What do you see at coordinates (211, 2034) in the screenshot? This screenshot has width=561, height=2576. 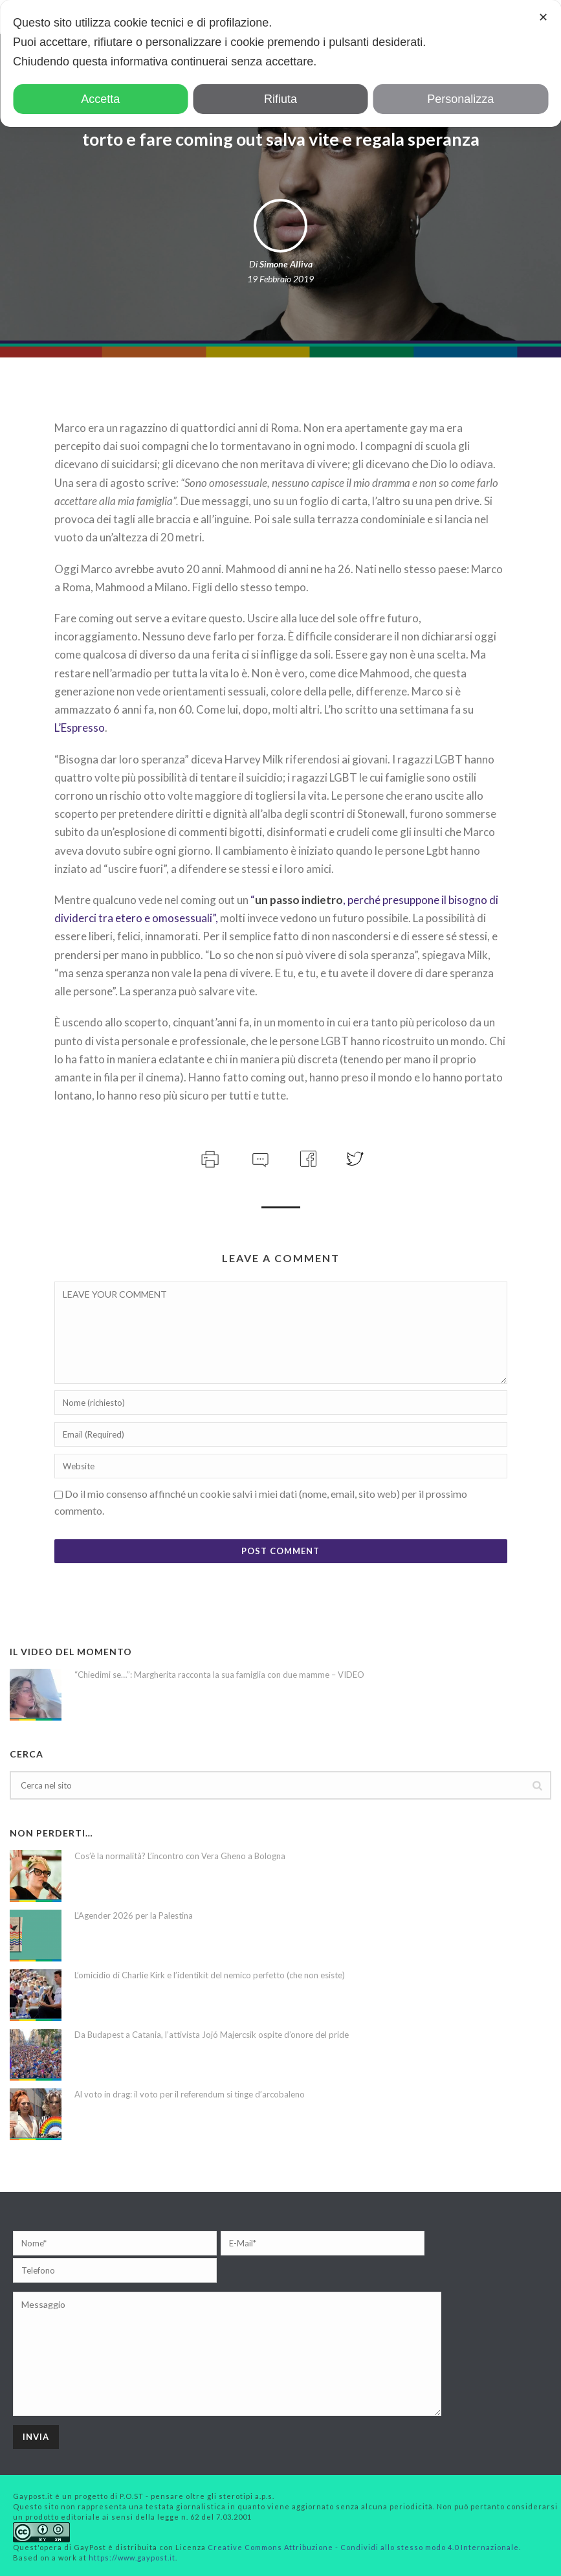 I see `Da Budapest a Catania, l’attivista Jojó Majercsik ospite d’onore del pride` at bounding box center [211, 2034].